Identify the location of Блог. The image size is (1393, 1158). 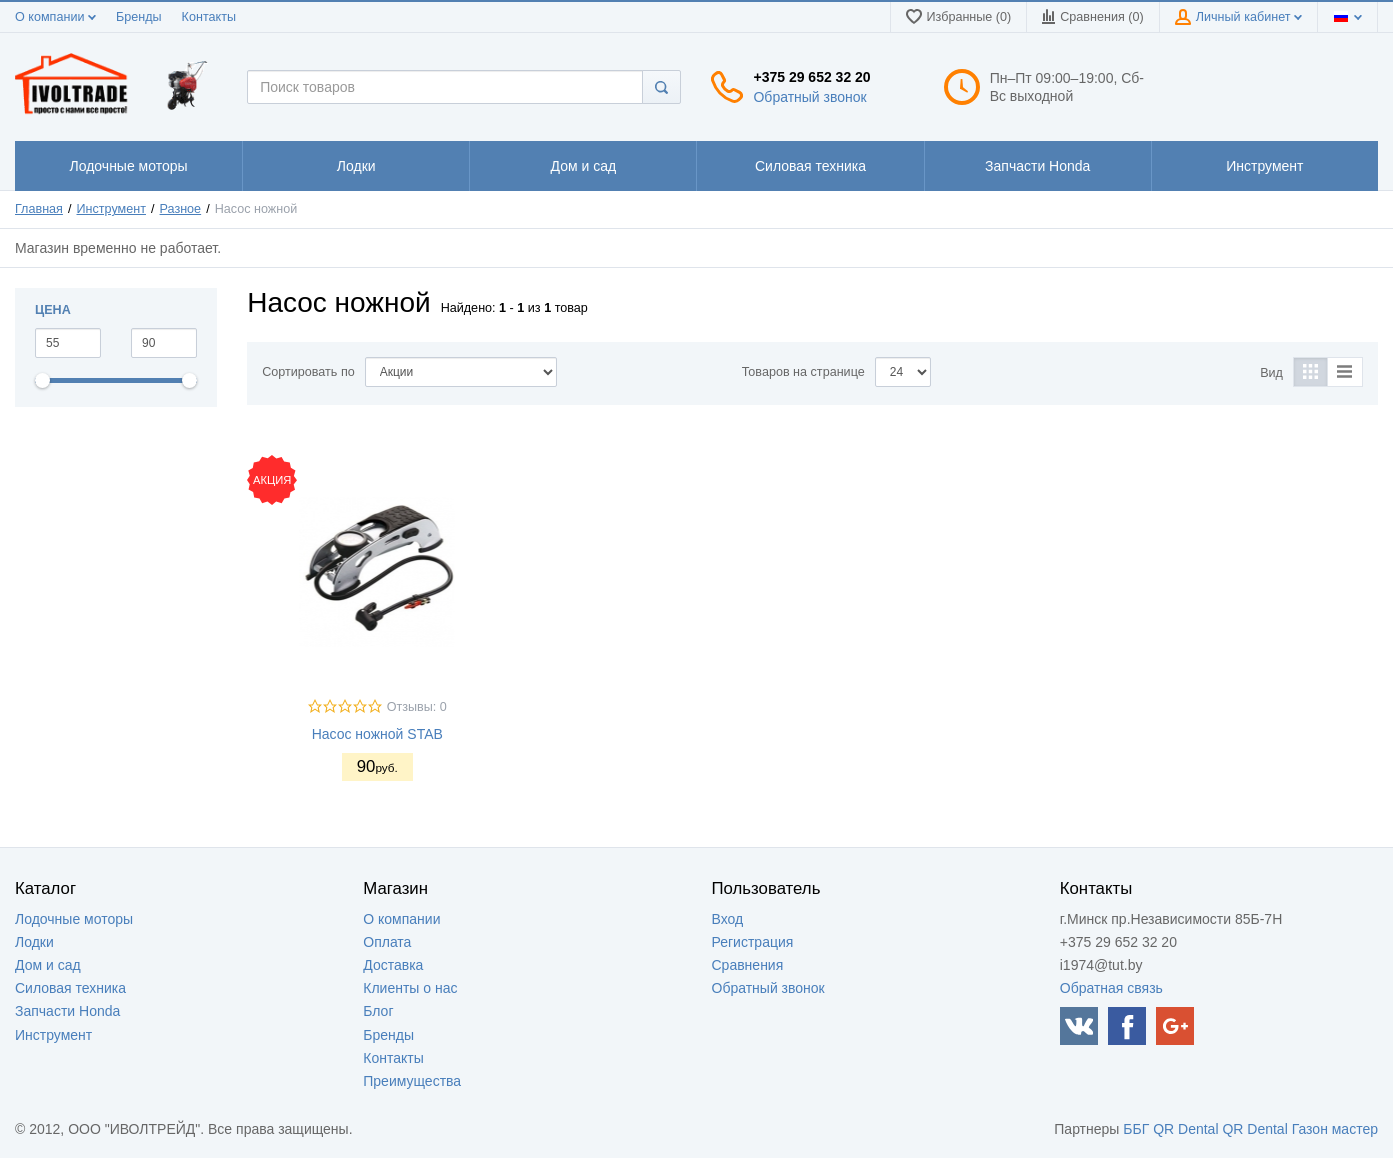
(378, 1011).